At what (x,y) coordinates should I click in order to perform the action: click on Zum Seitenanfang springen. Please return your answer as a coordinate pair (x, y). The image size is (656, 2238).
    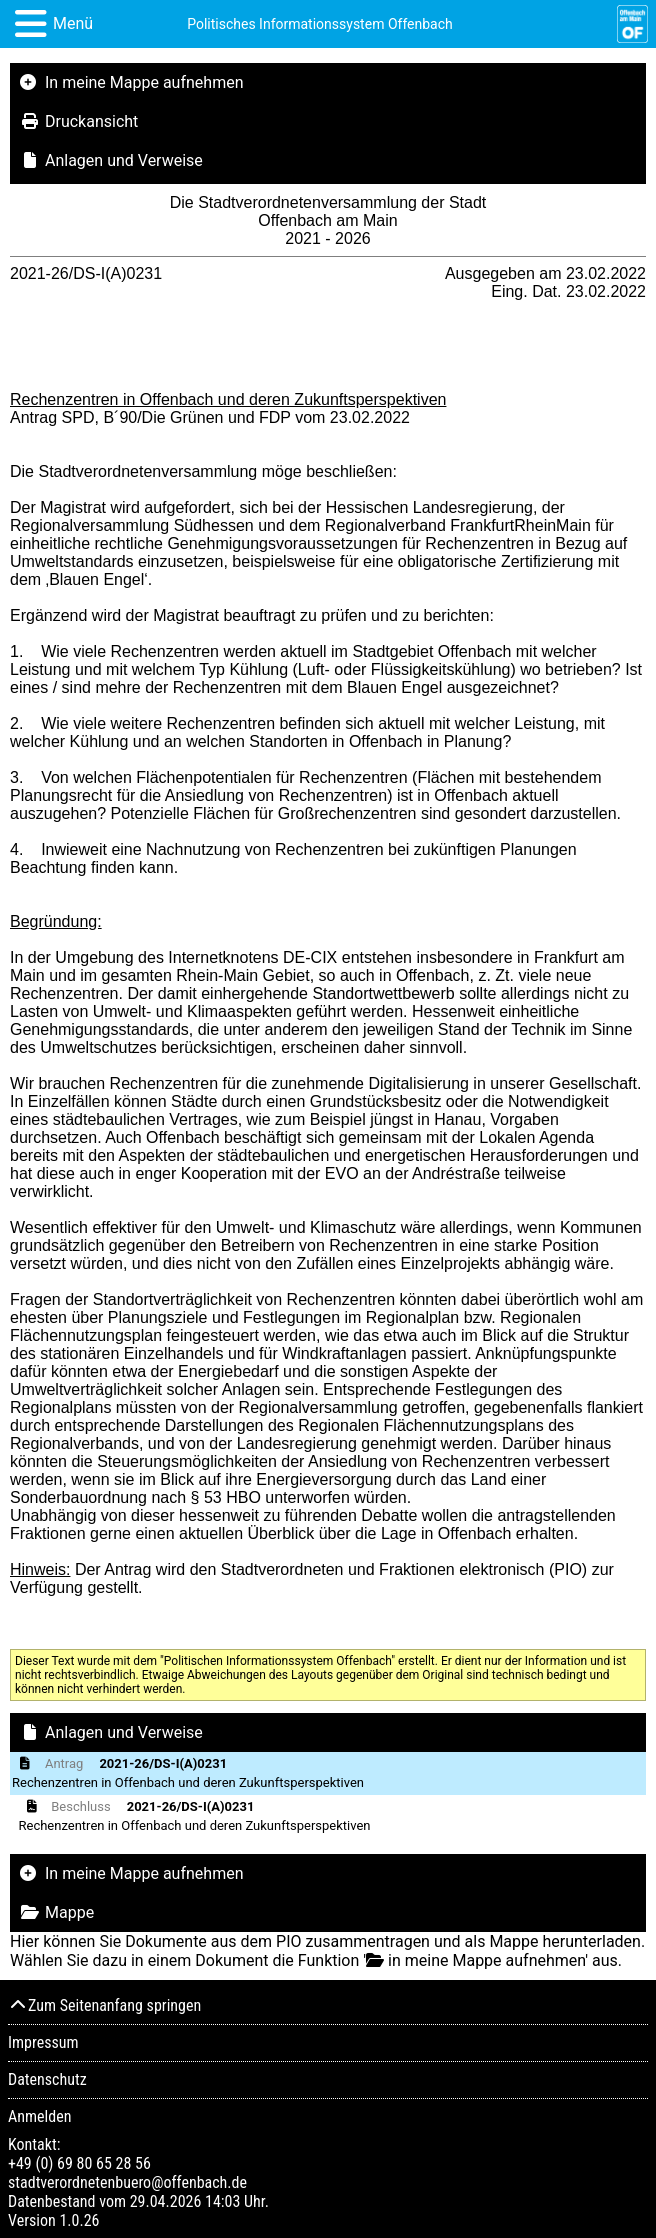
    Looking at the image, I should click on (104, 2005).